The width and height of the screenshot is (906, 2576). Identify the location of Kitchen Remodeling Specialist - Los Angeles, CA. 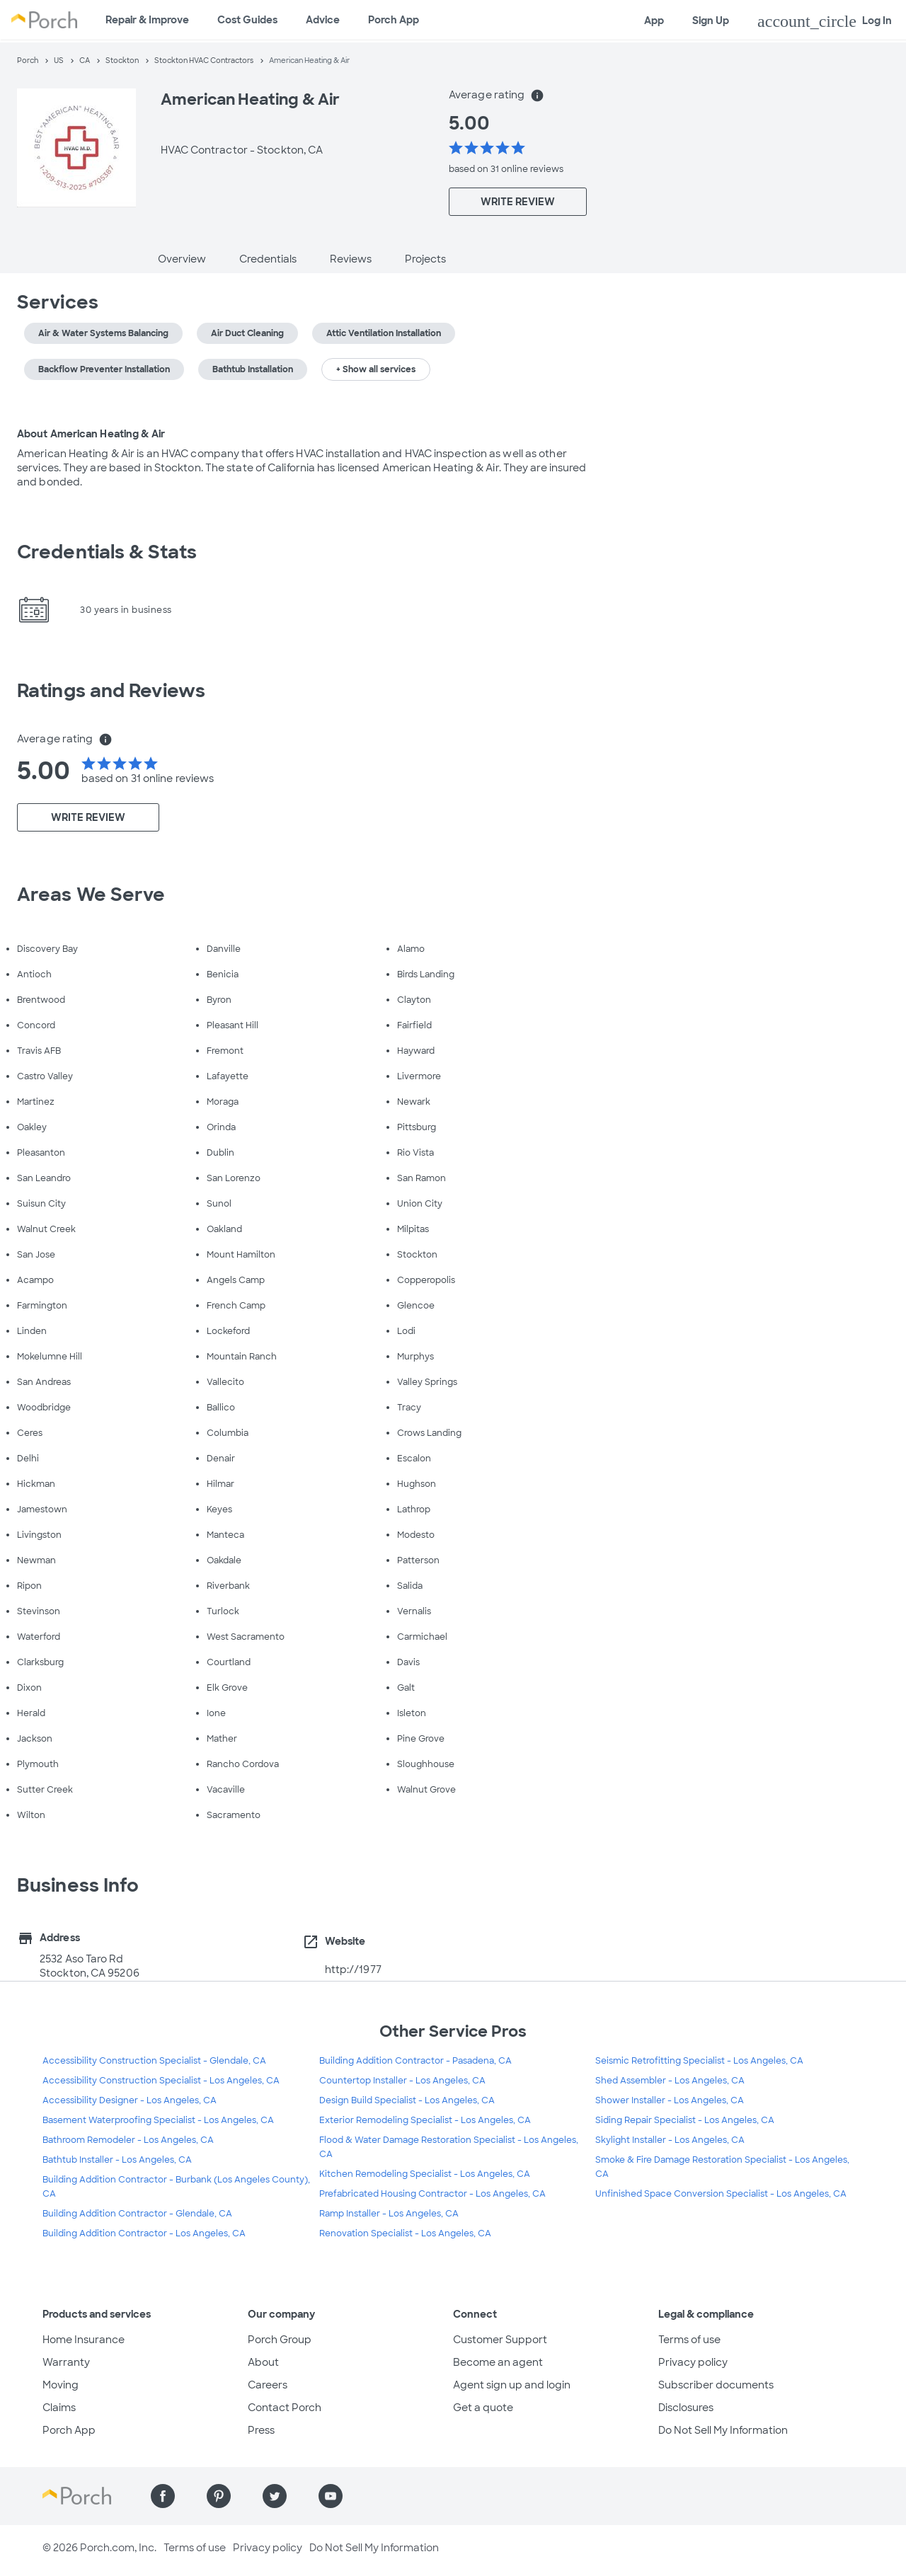
(424, 2174).